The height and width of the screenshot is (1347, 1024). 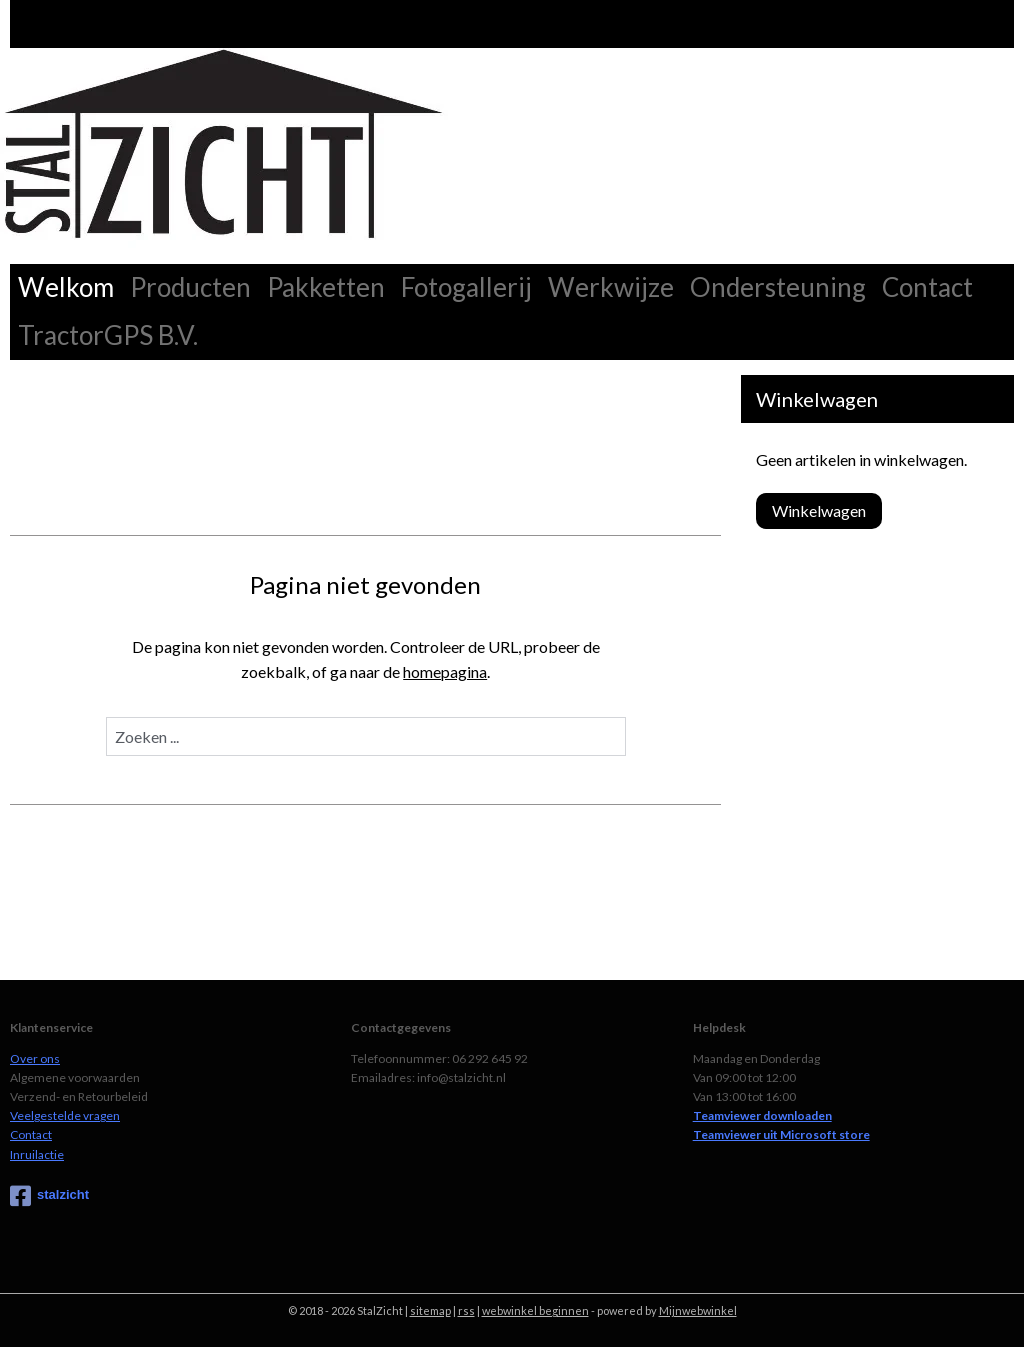 I want to click on sitemap, so click(x=430, y=1310).